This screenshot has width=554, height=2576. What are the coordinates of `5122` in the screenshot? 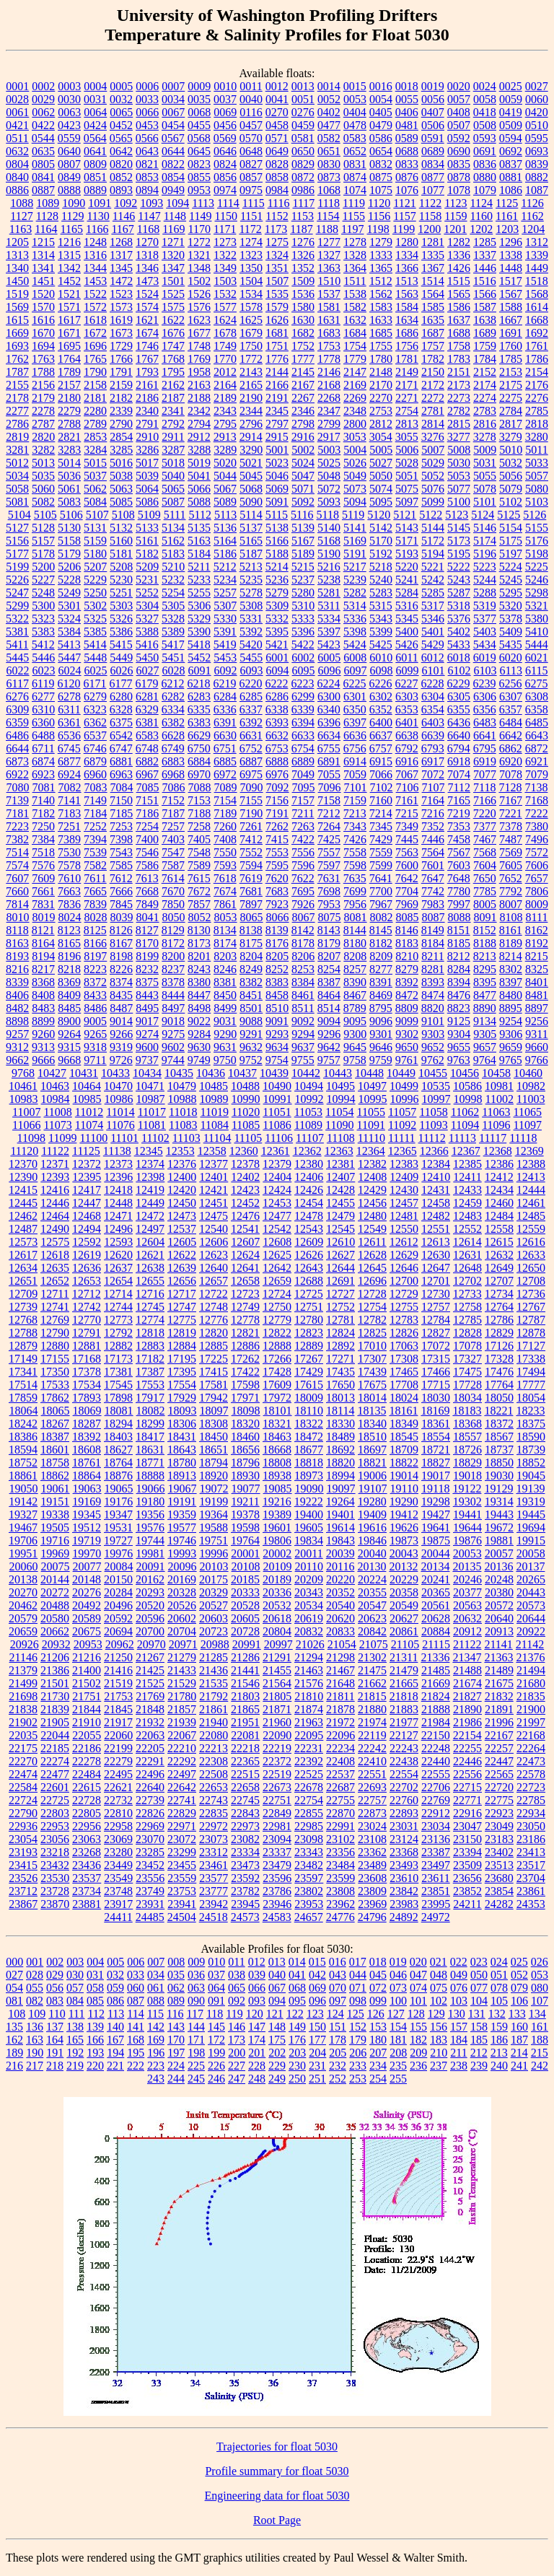 It's located at (430, 515).